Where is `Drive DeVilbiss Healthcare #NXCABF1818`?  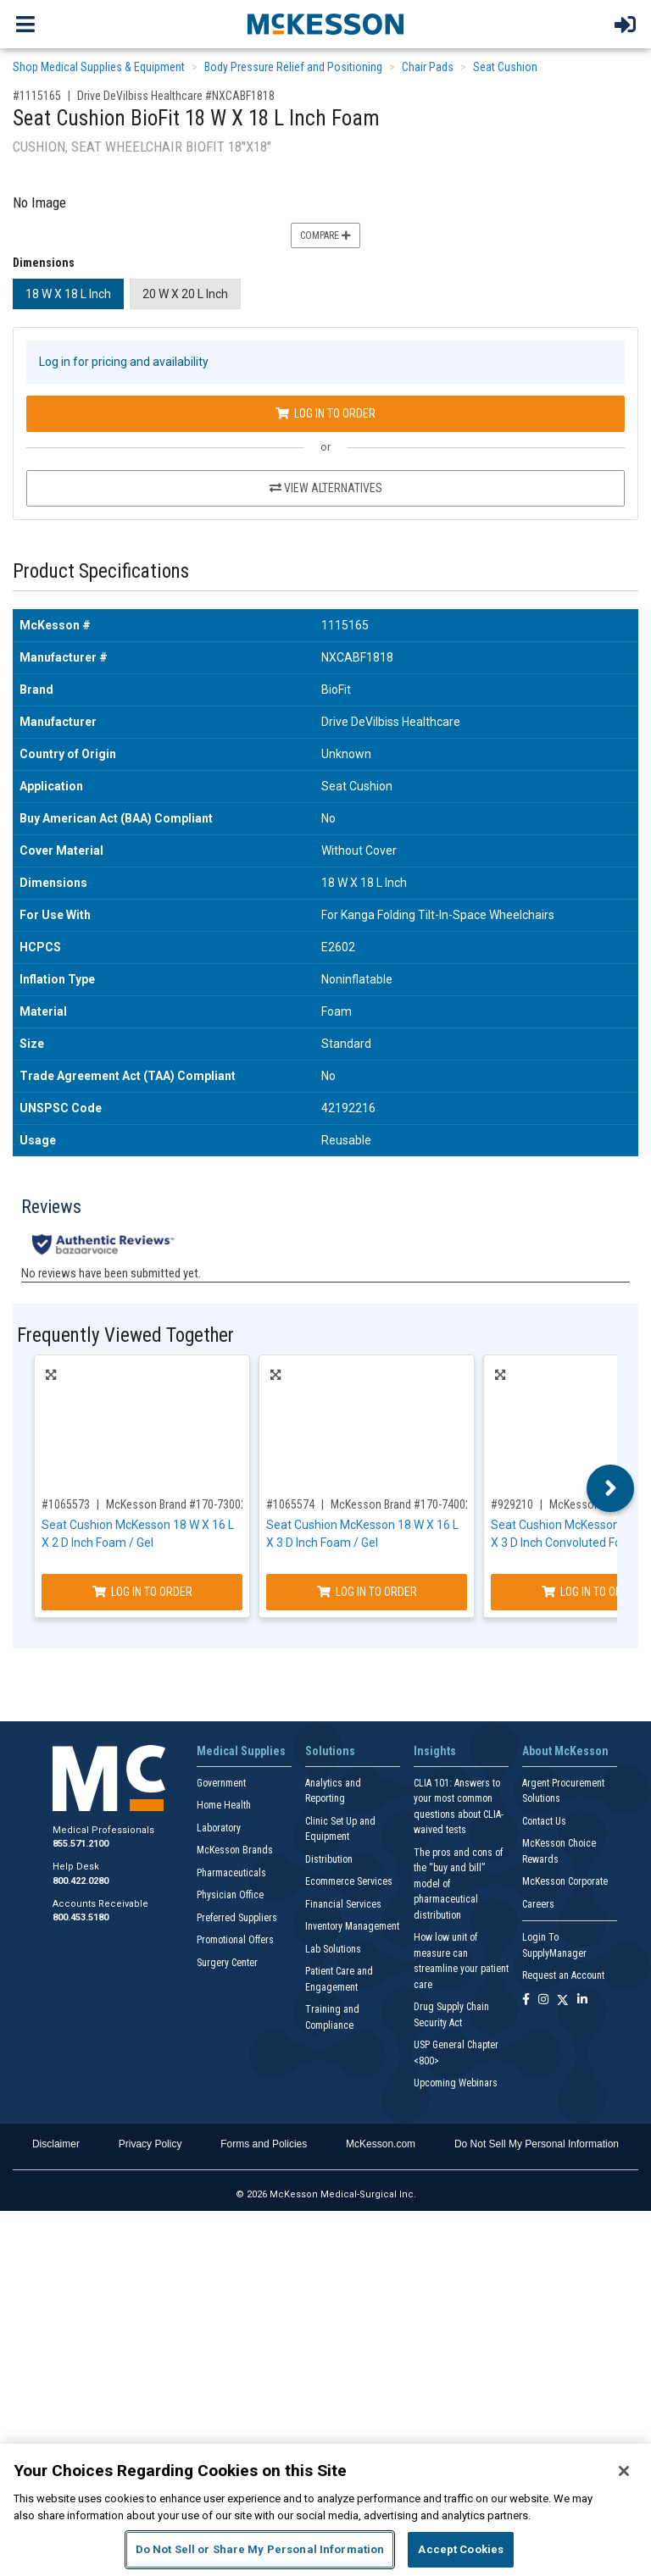 Drive DeVilbiss Healthcare #NXCABF1818 is located at coordinates (176, 95).